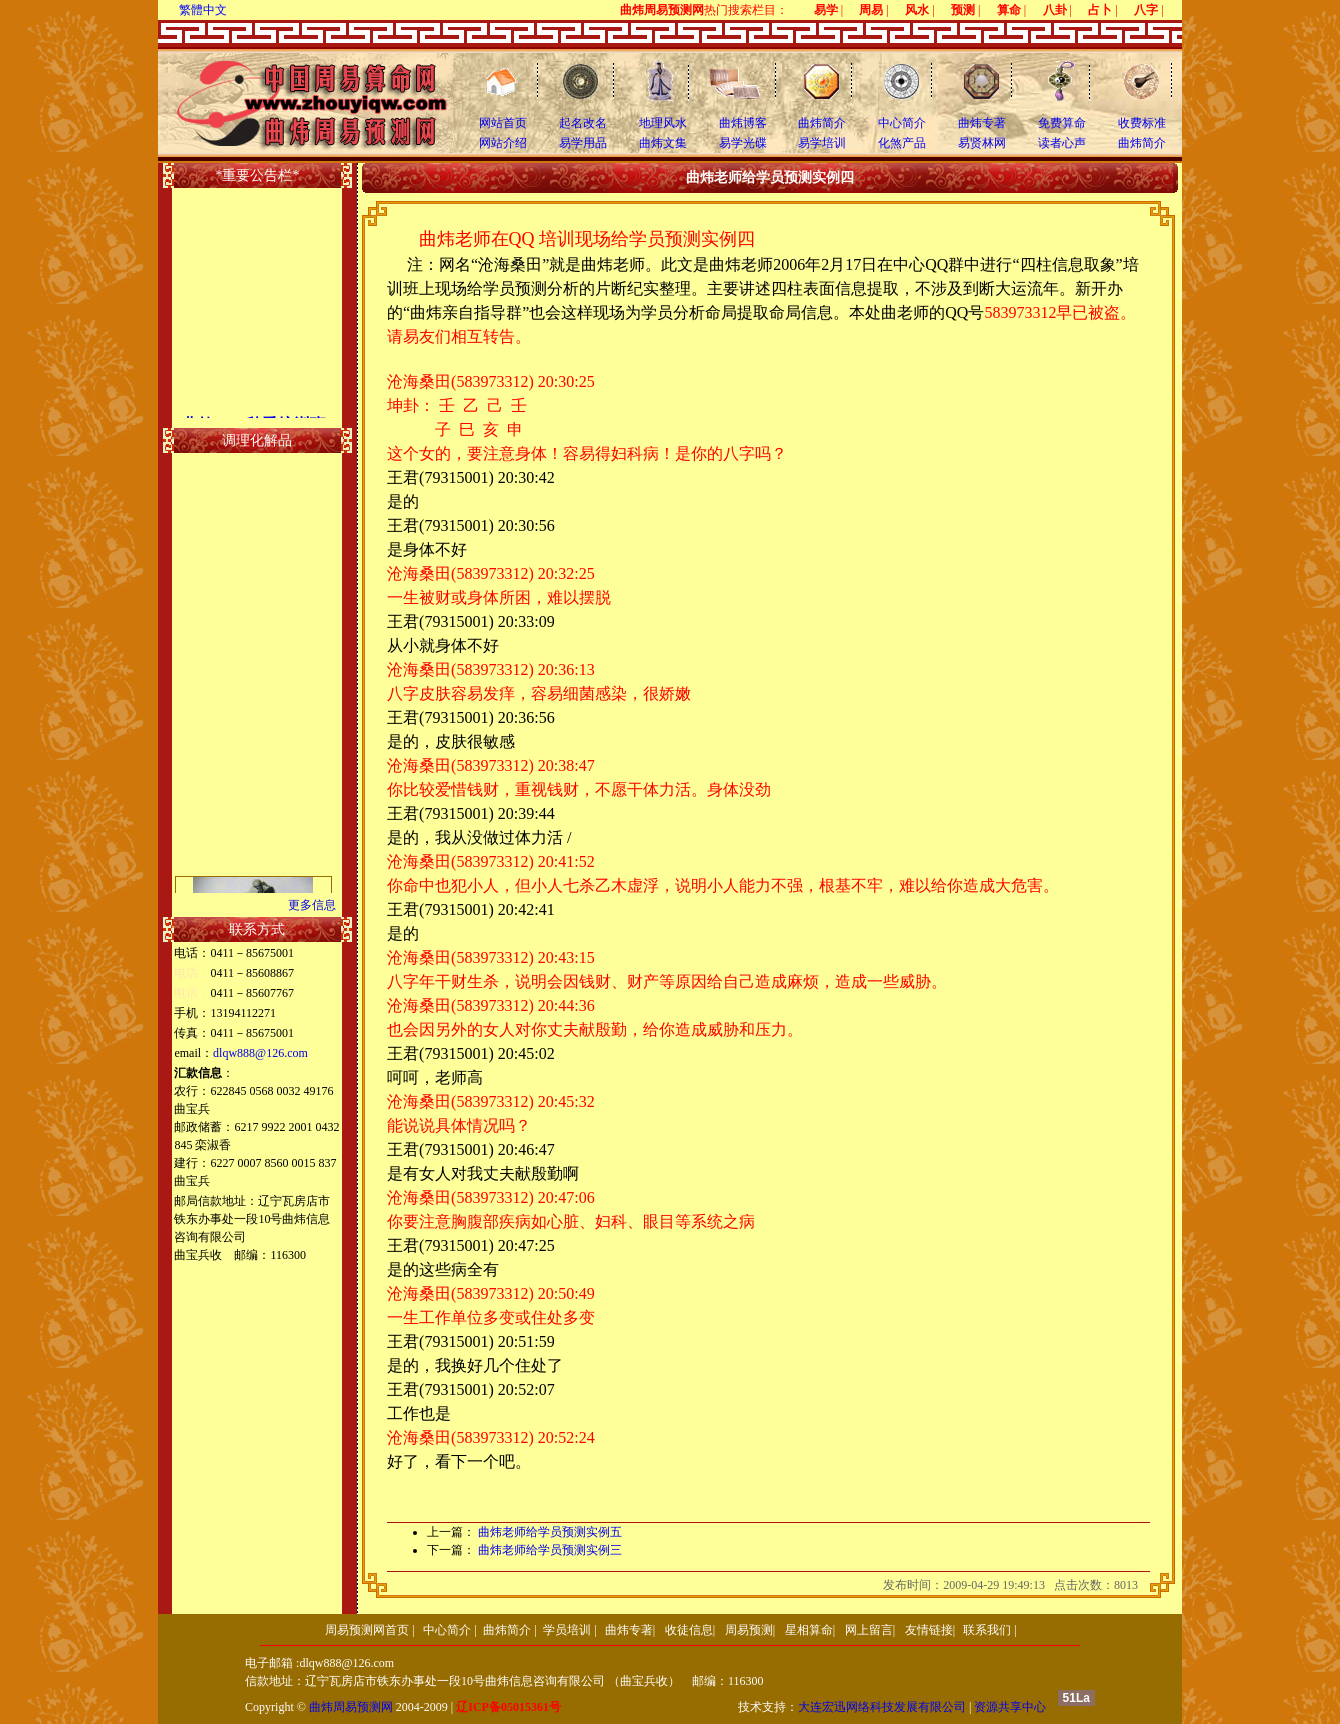  Describe the element at coordinates (982, 123) in the screenshot. I see `曲炜专著` at that location.